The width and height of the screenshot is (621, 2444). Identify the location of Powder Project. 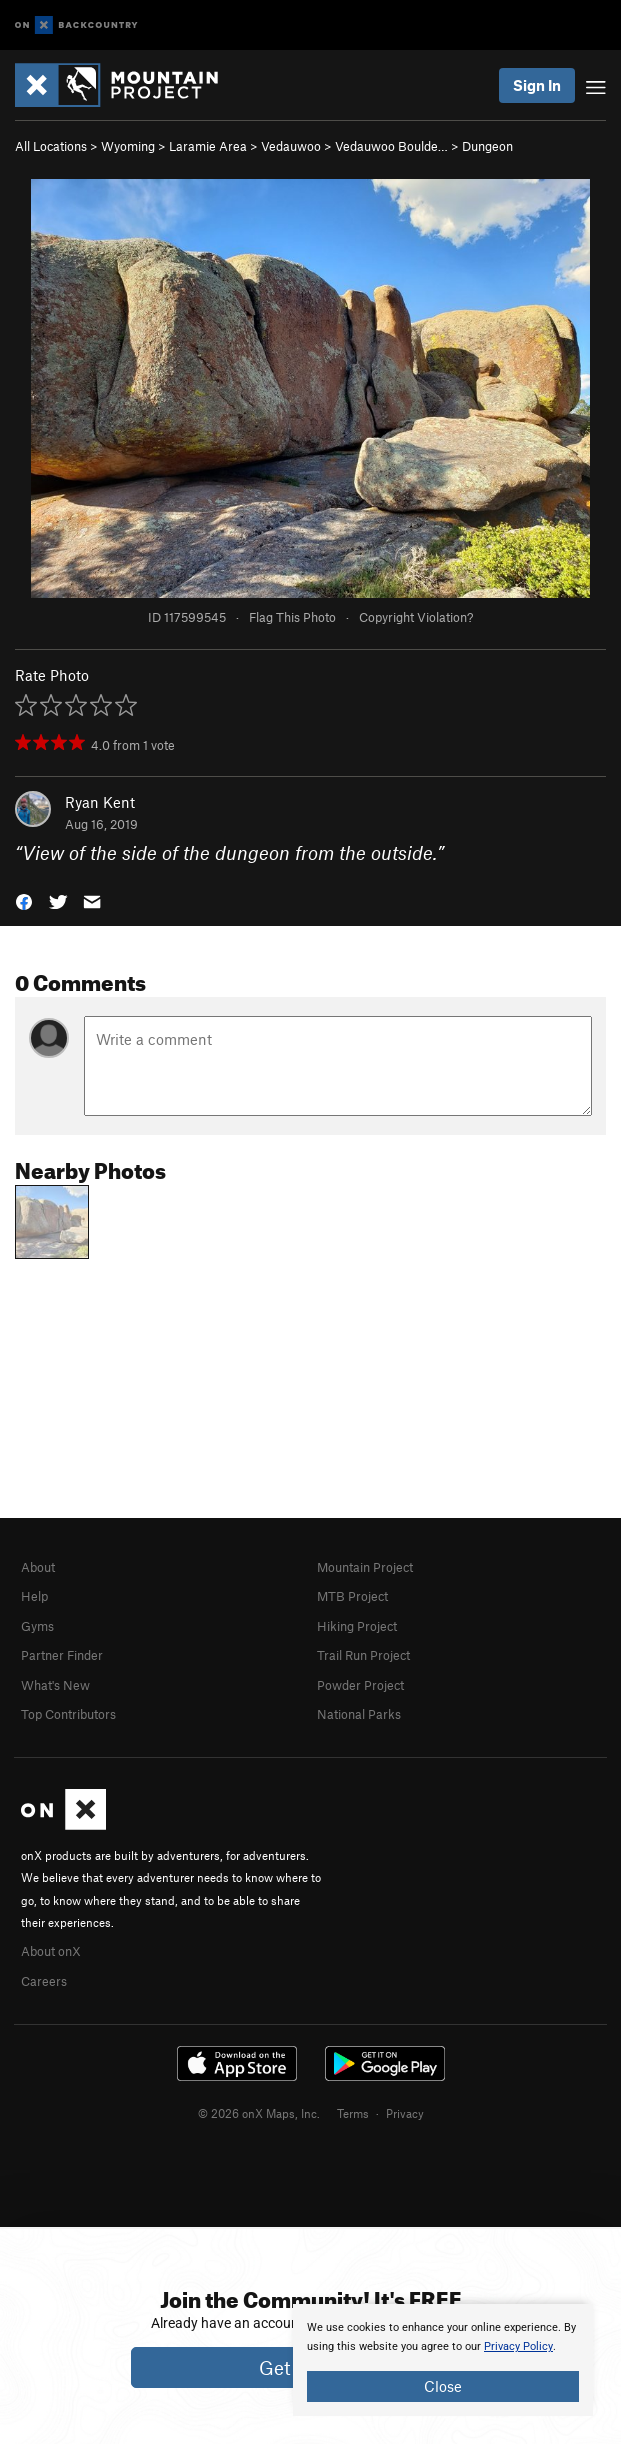
(360, 1685).